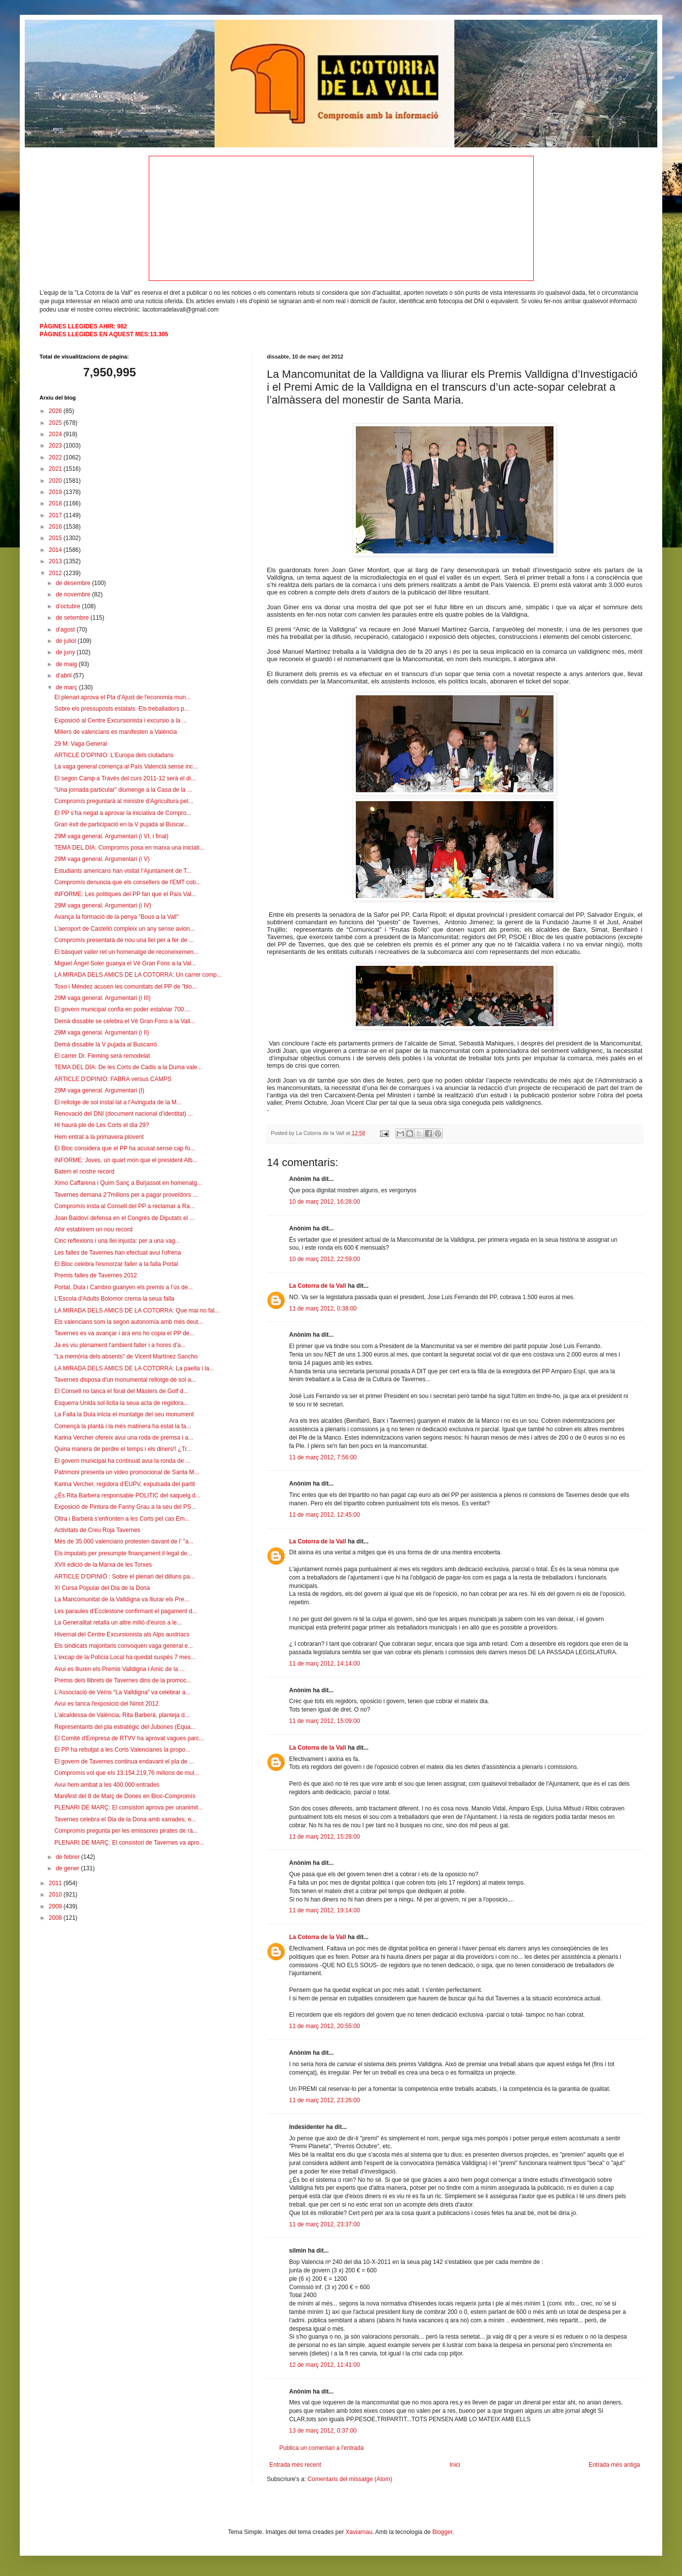  I want to click on El Comité d'Empresa de RTVV ha aprovat vagues parc..., so click(129, 1738).